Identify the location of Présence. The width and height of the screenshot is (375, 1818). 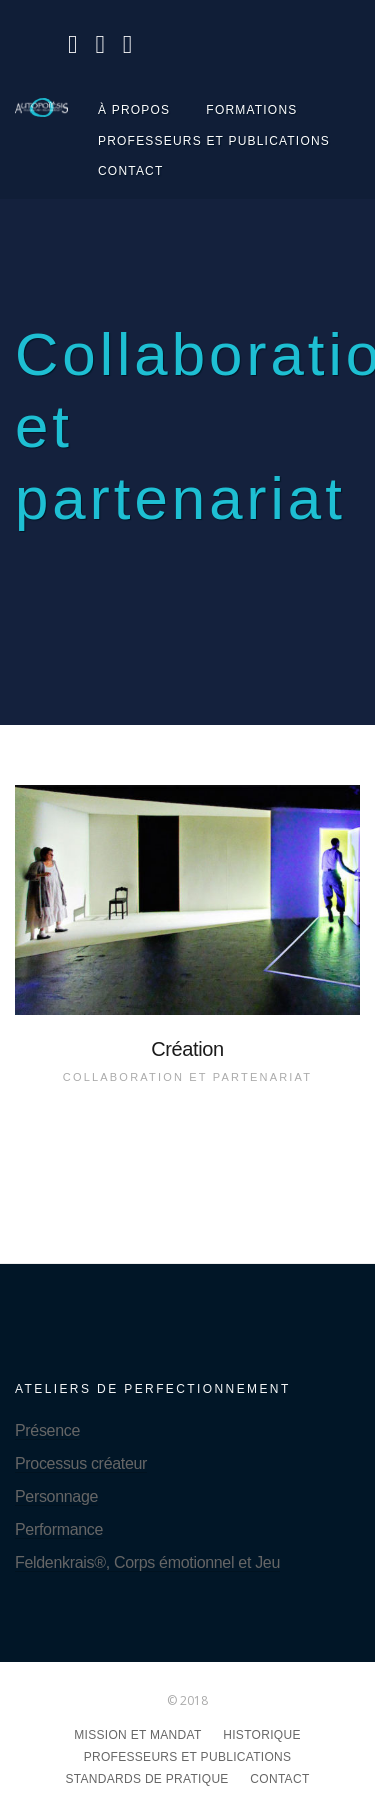
(47, 1430).